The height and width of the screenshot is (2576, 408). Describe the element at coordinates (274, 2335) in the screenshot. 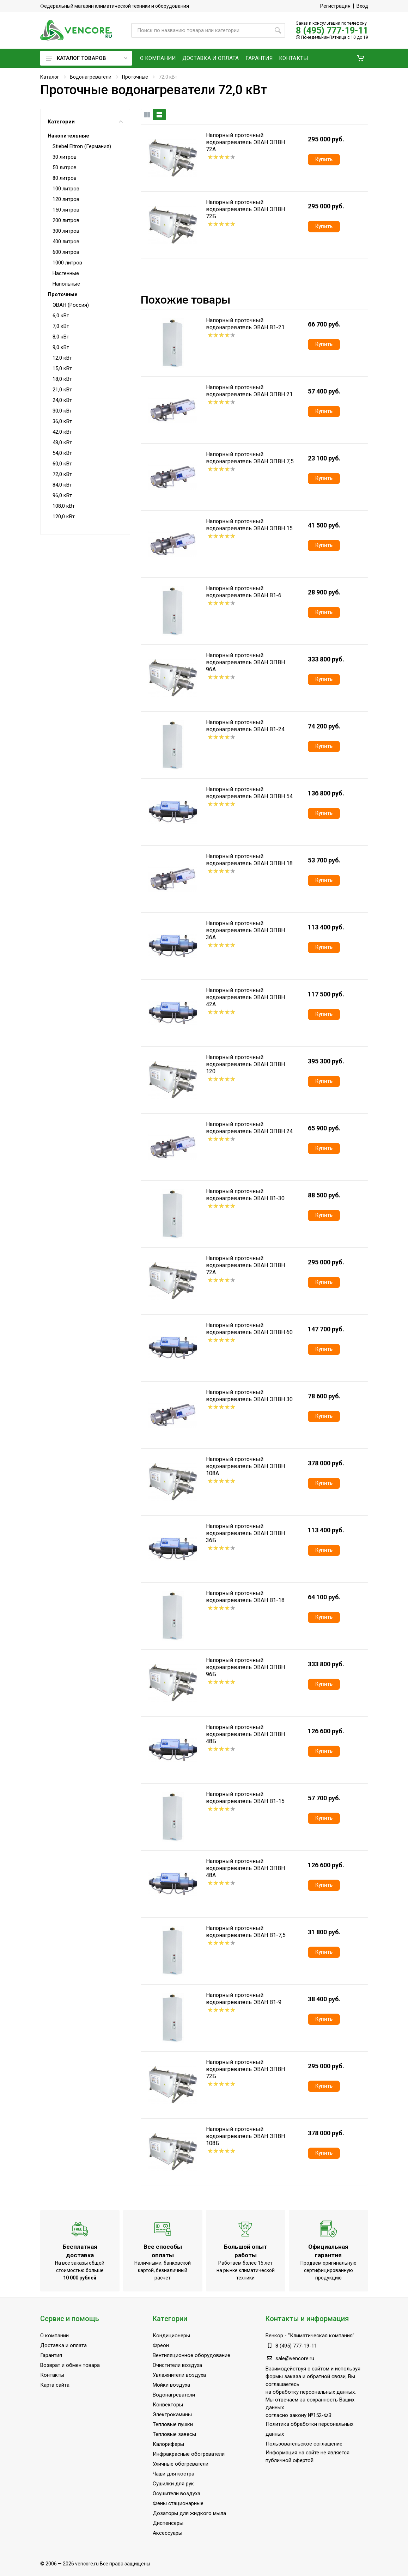

I see `Венкор` at that location.